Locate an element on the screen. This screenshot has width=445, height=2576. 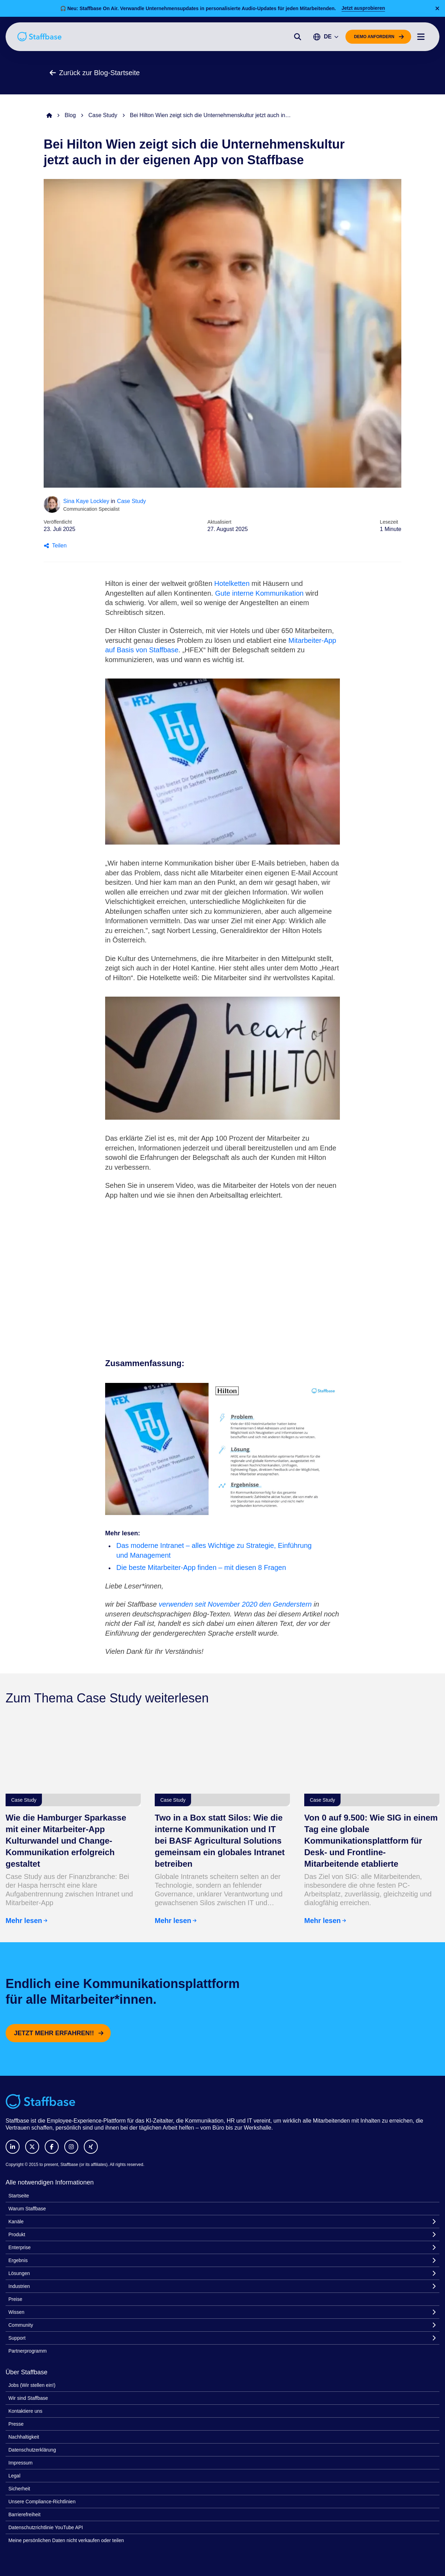
Datenschutzerklärung is located at coordinates (32, 2450).